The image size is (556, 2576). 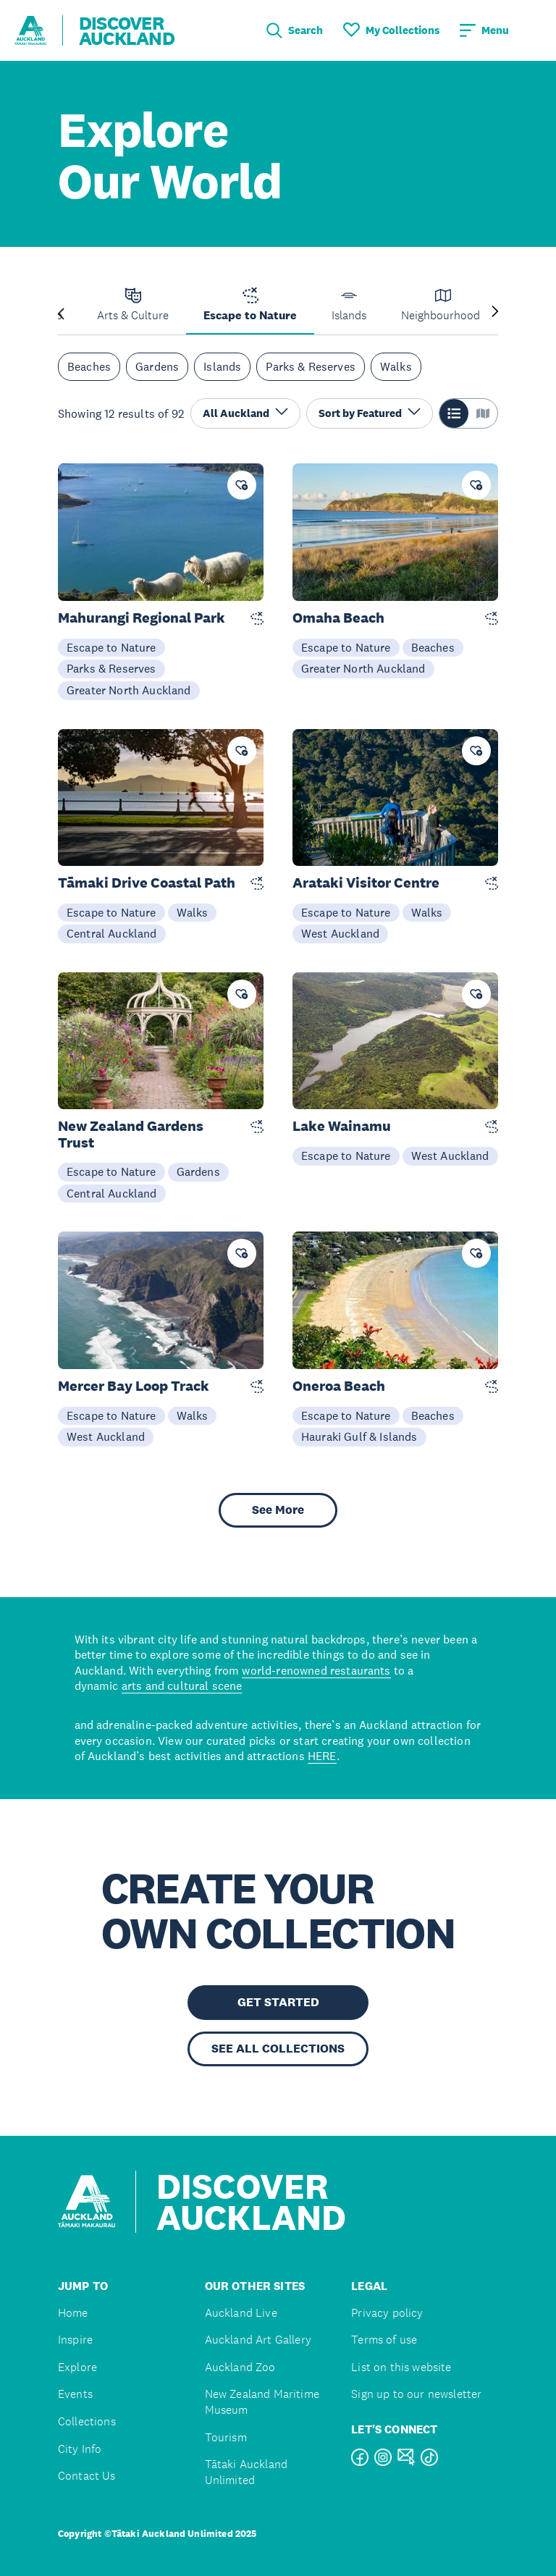 I want to click on Mercer Bay Loop Track, so click(x=133, y=1386).